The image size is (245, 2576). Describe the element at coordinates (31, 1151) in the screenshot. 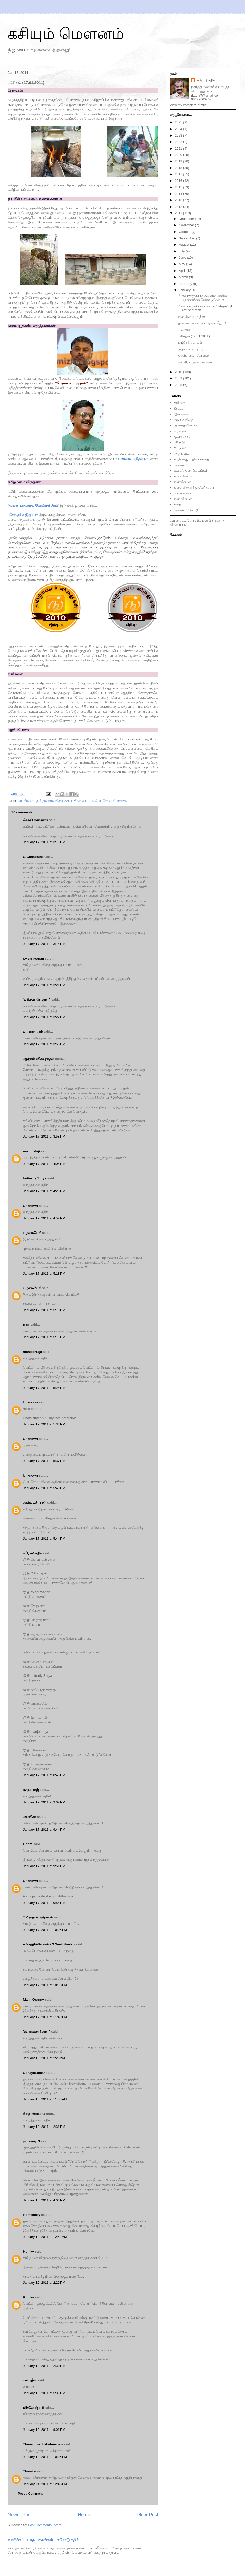

I see `vasu balaji` at that location.